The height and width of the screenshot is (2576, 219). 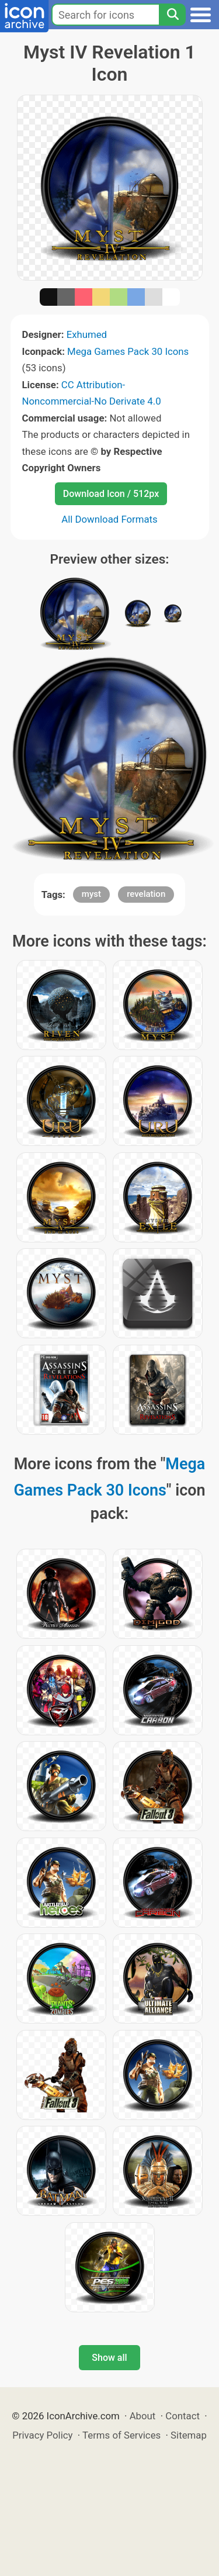 What do you see at coordinates (109, 519) in the screenshot?
I see `All Download Formats` at bounding box center [109, 519].